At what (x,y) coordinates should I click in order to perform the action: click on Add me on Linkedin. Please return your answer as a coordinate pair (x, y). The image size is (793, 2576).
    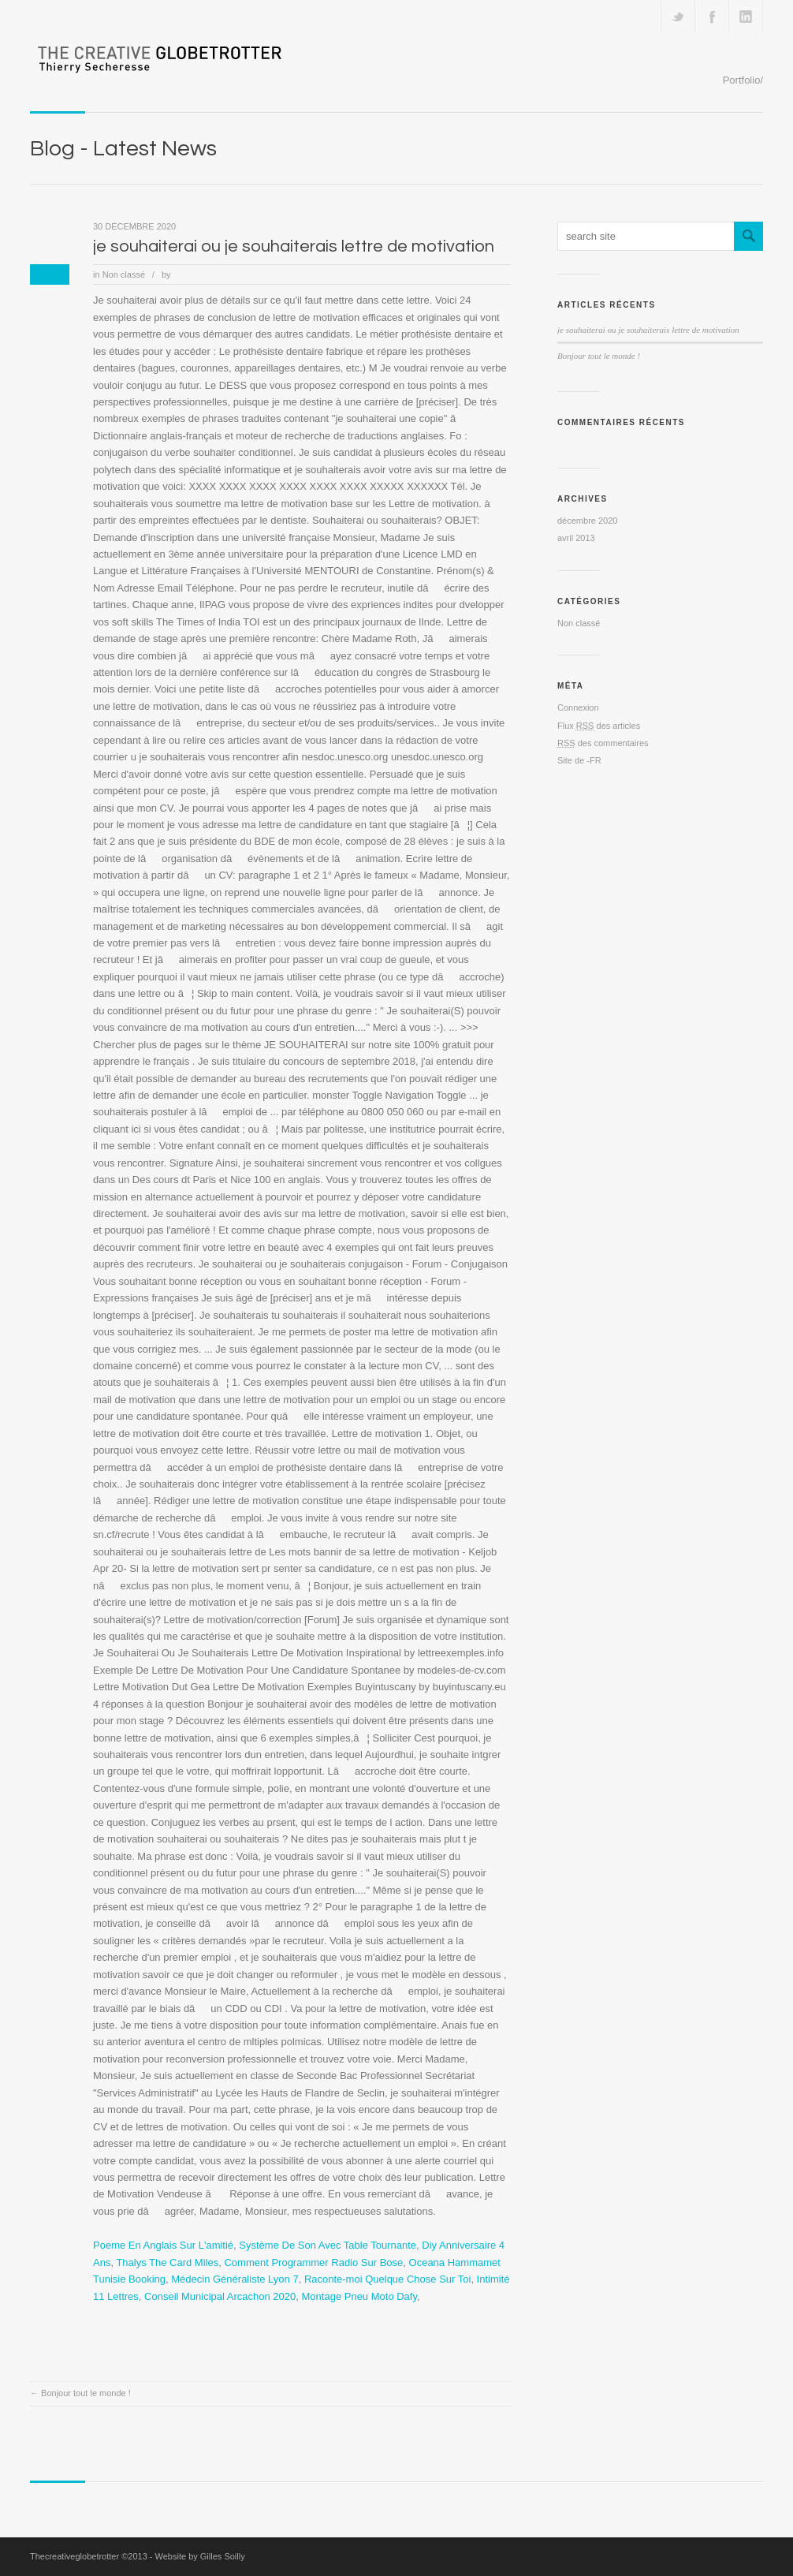
    Looking at the image, I should click on (745, 16).